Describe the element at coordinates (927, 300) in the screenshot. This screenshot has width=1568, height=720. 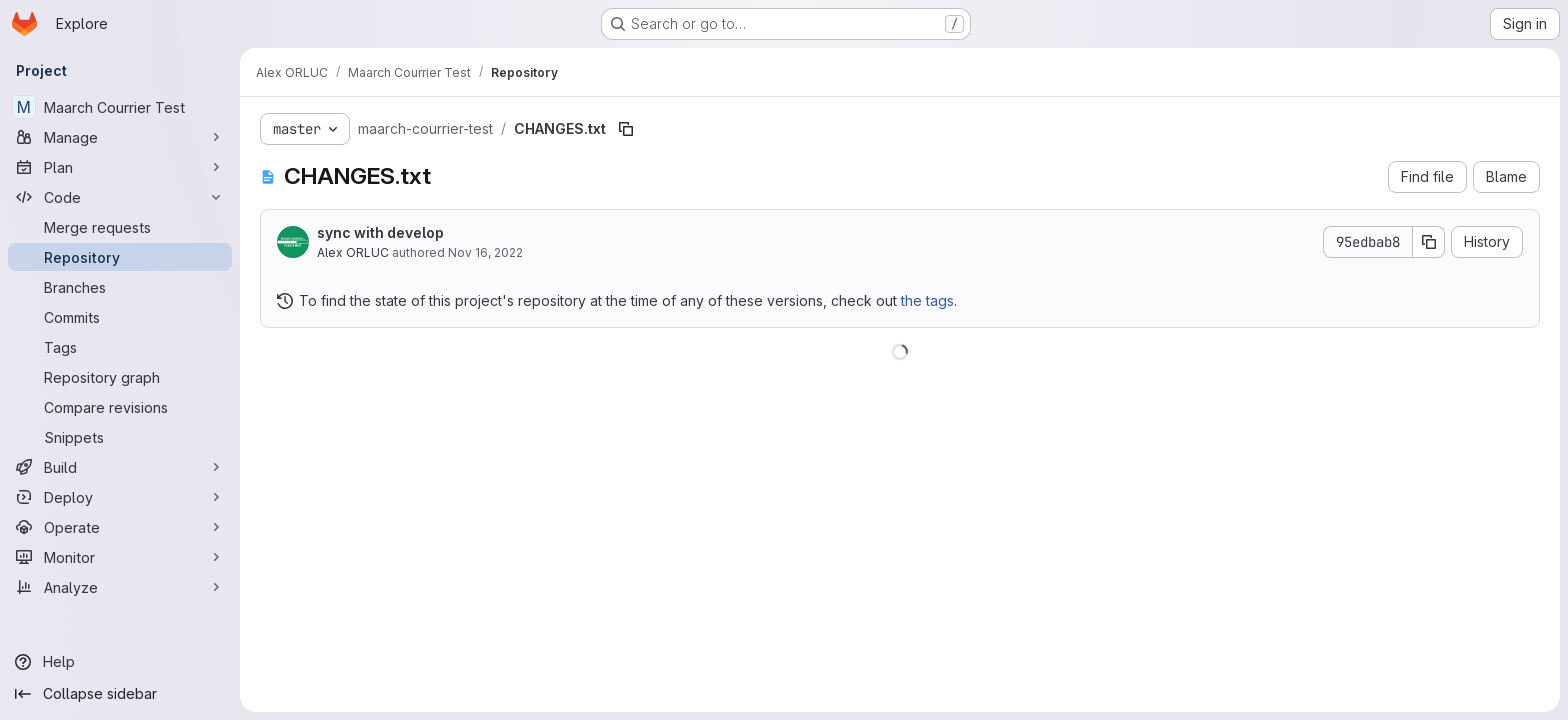
I see `the tags` at that location.